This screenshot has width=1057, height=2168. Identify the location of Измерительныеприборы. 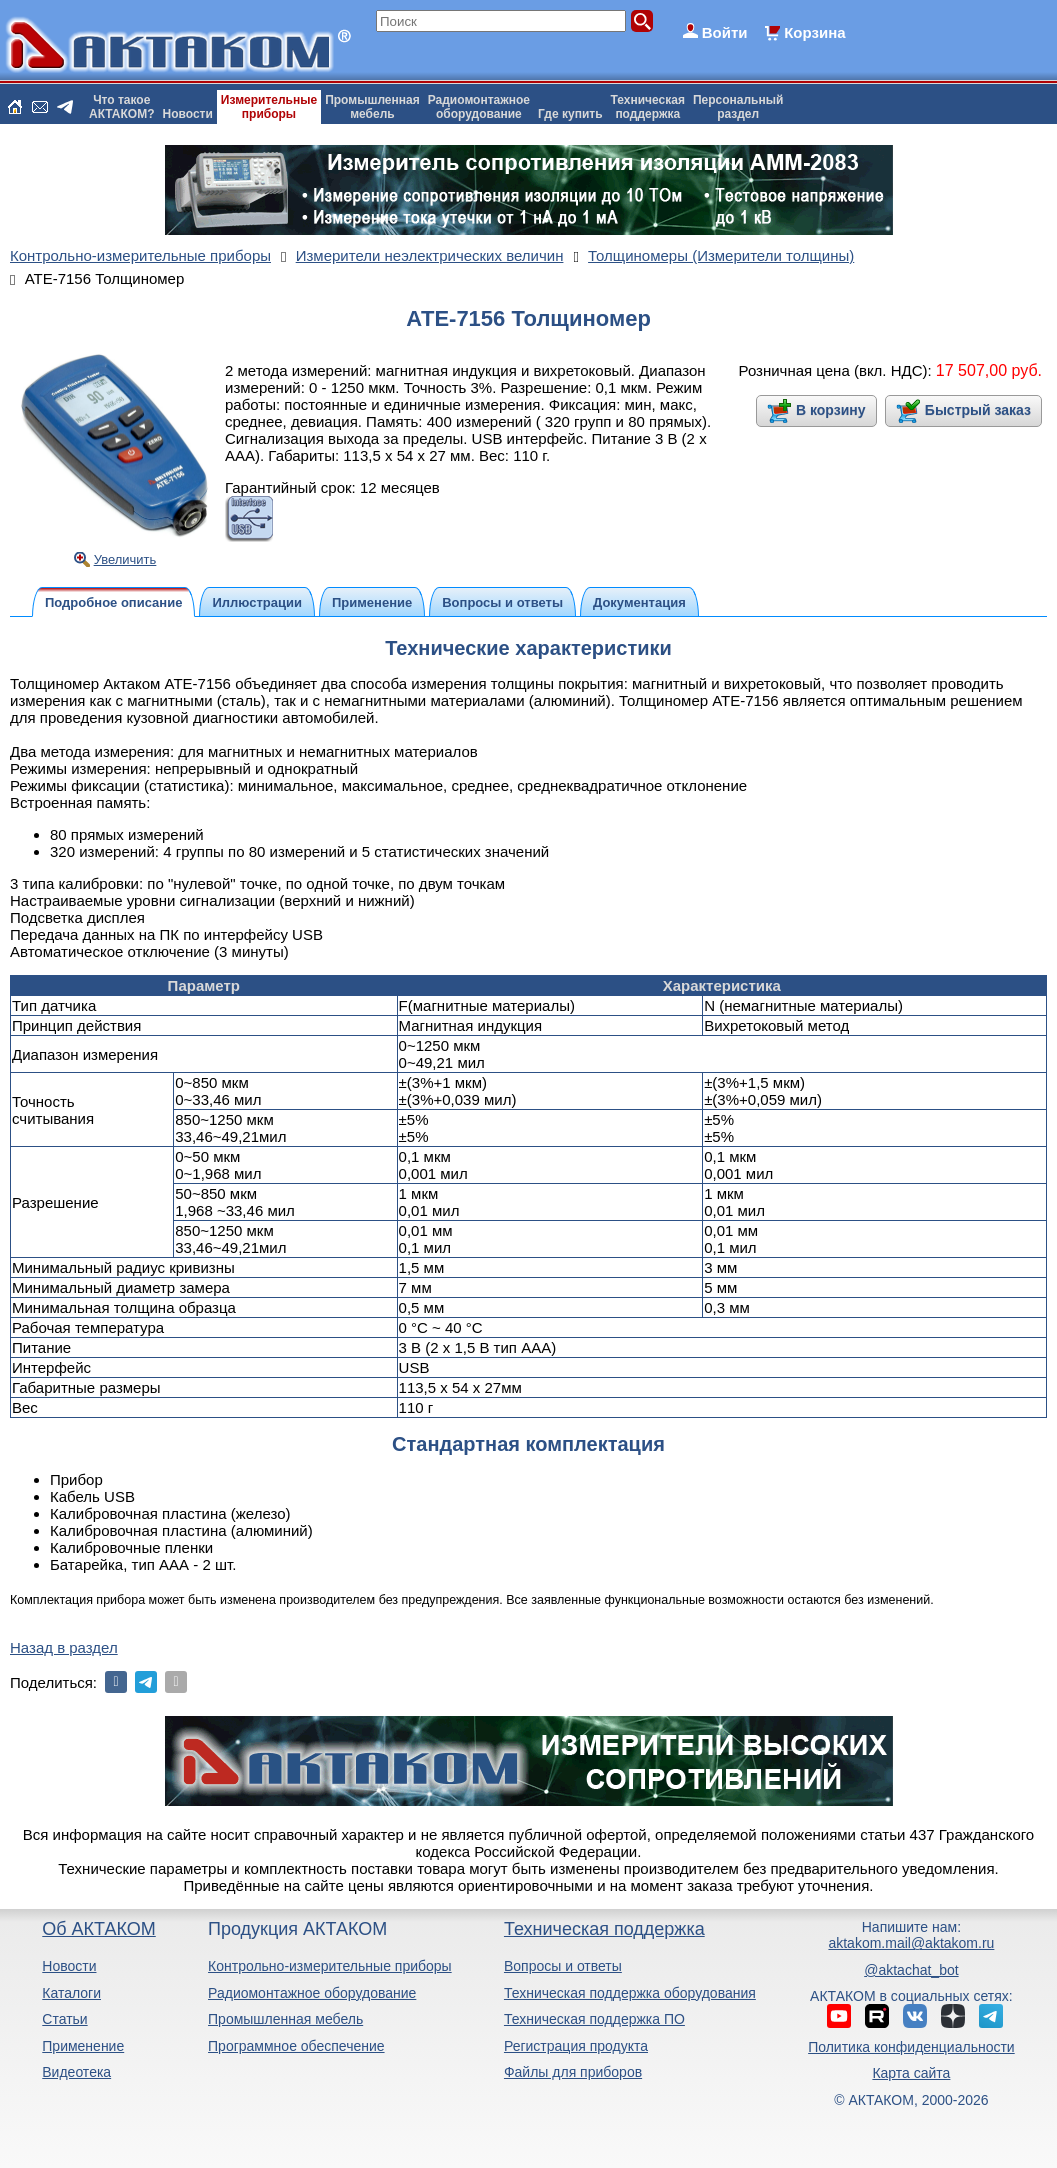
(269, 107).